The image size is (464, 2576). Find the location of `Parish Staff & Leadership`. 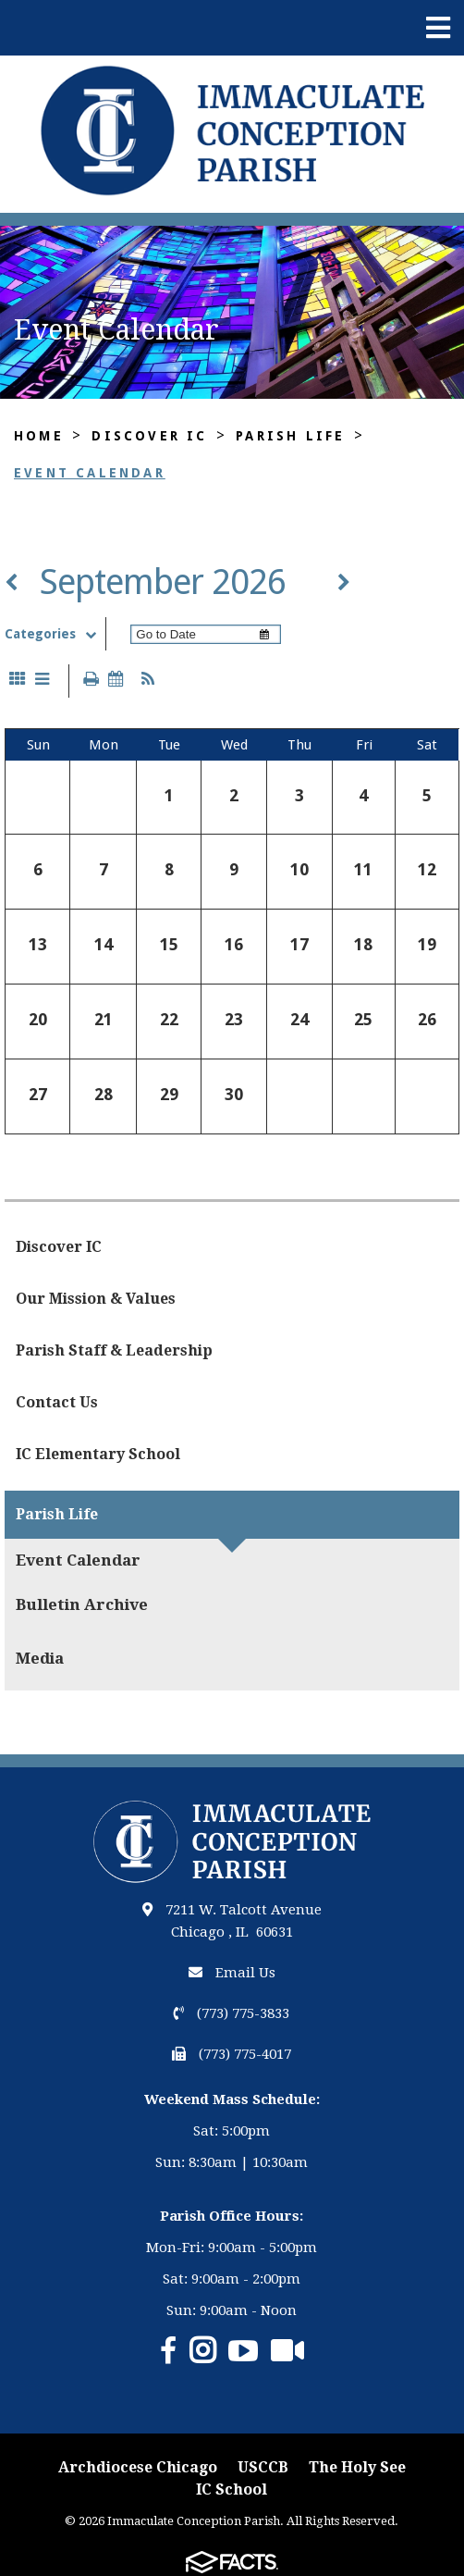

Parish Staff & Leadership is located at coordinates (114, 1350).